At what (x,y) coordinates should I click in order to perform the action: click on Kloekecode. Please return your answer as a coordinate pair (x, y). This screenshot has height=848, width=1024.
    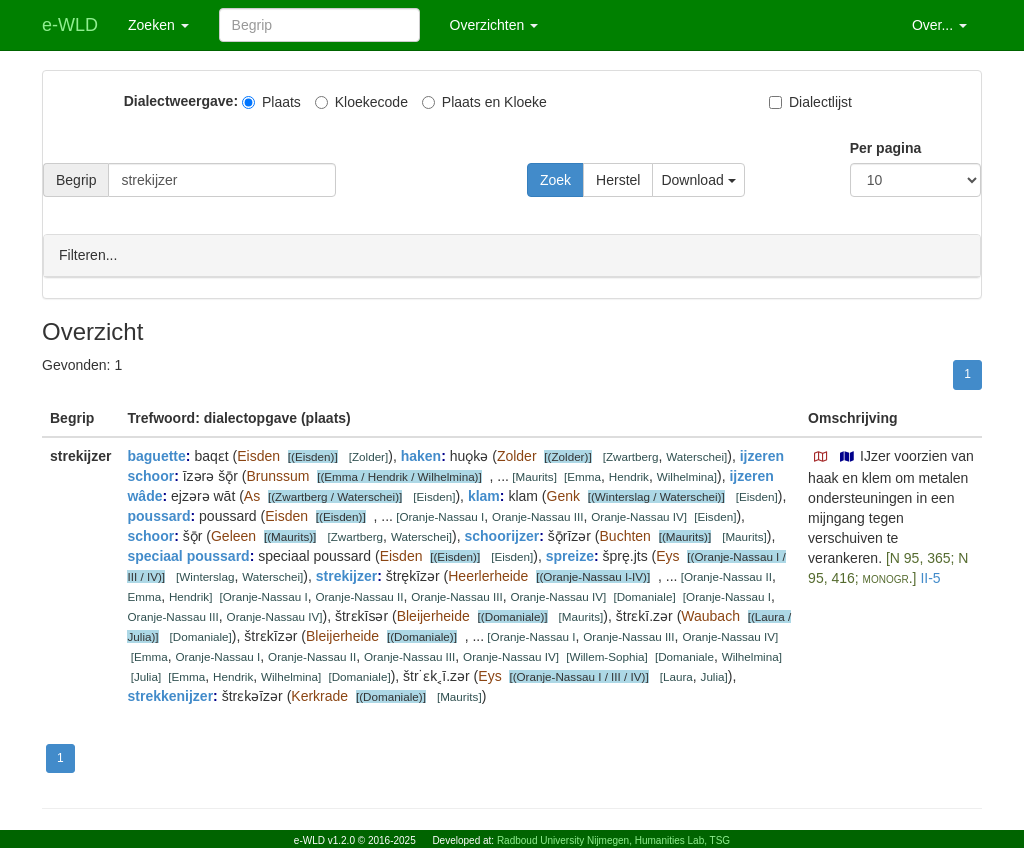
    Looking at the image, I should click on (361, 102).